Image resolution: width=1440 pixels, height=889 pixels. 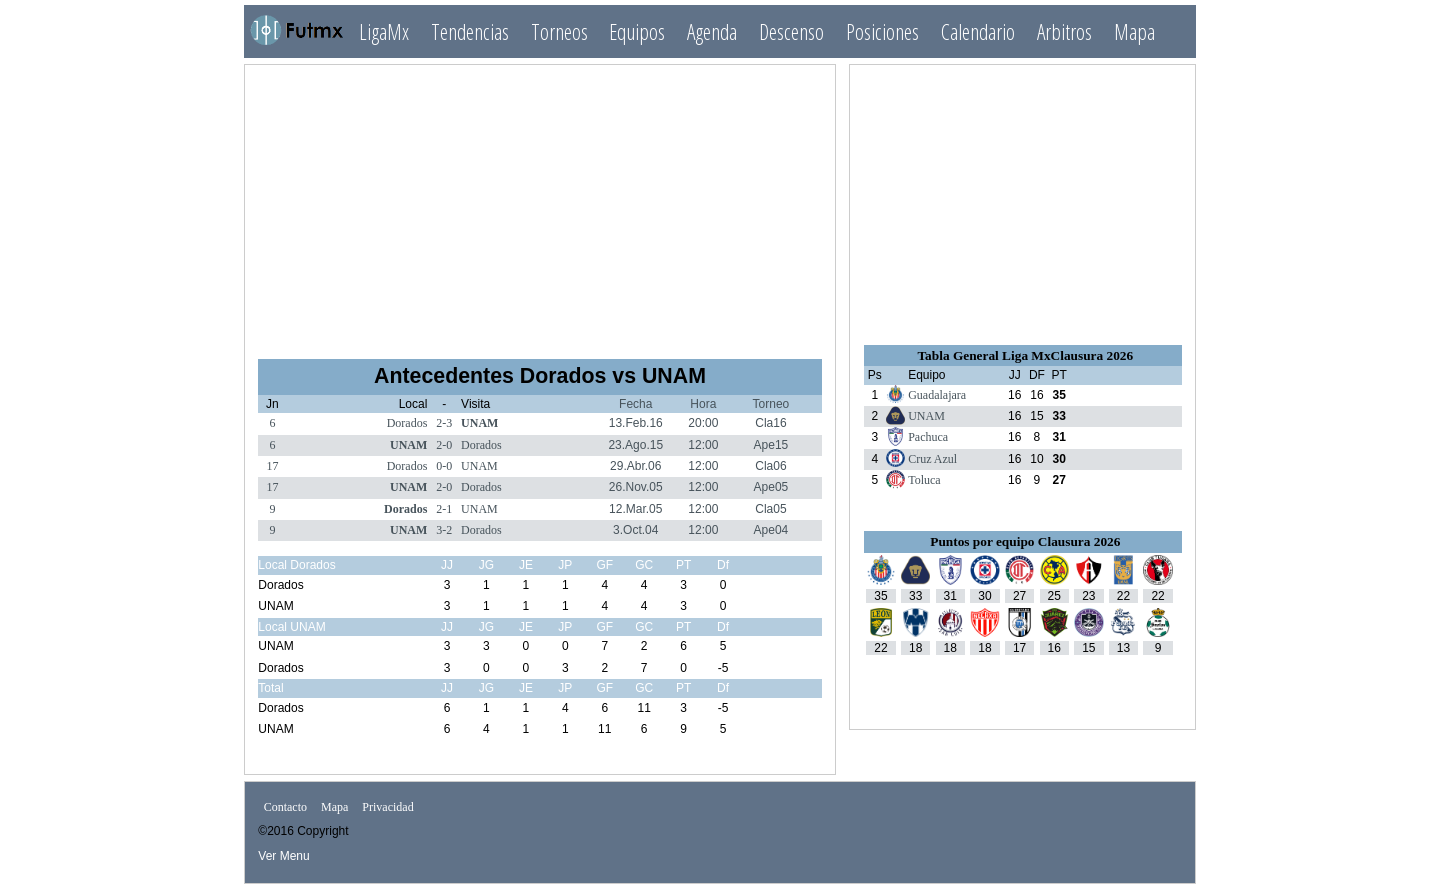 What do you see at coordinates (540, 203) in the screenshot?
I see `[Advertisement]` at bounding box center [540, 203].